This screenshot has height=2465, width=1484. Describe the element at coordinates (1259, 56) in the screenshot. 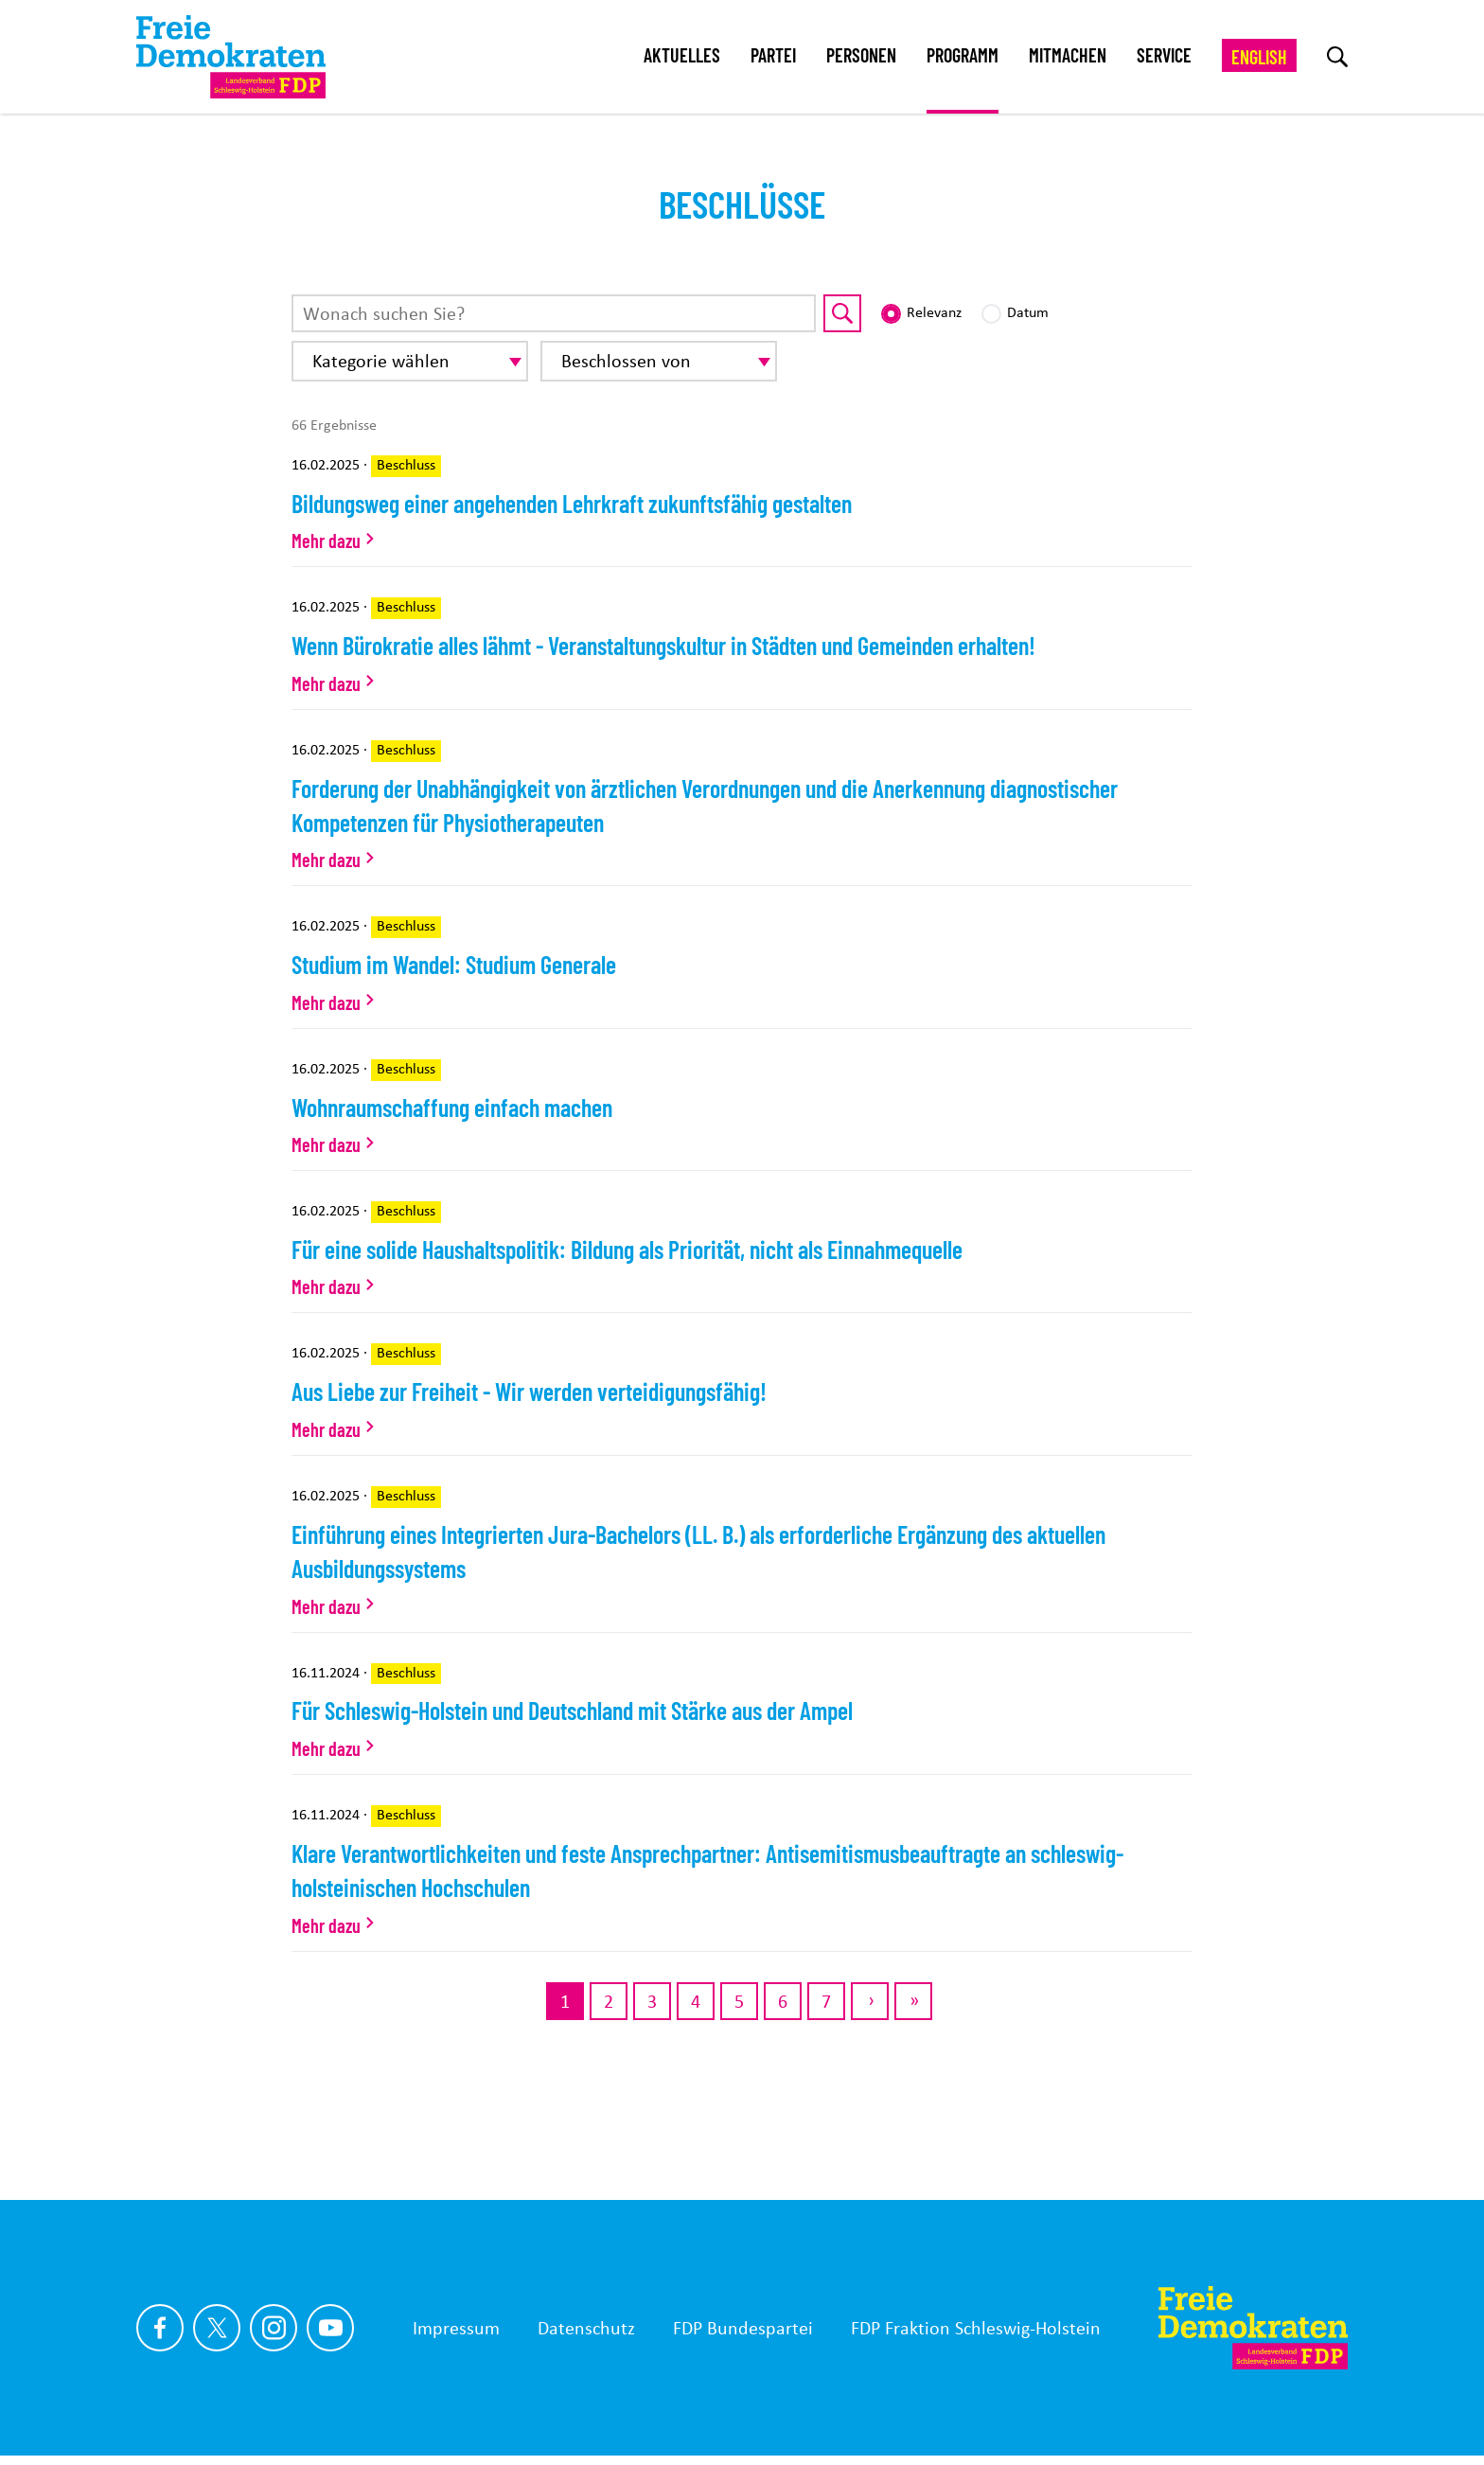

I see `English` at that location.